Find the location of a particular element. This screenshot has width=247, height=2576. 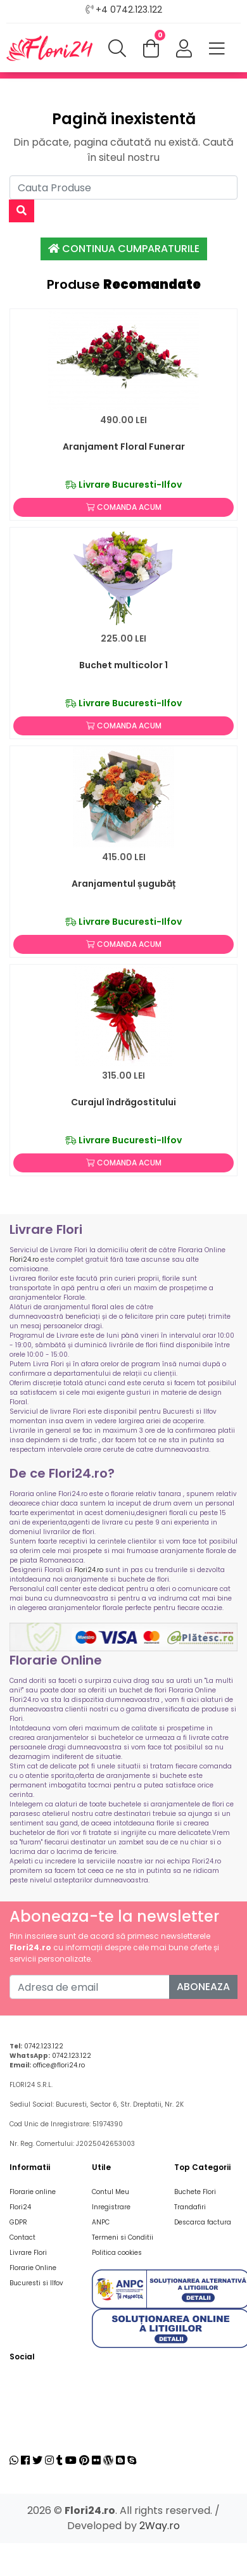

ANPC is located at coordinates (101, 2222).